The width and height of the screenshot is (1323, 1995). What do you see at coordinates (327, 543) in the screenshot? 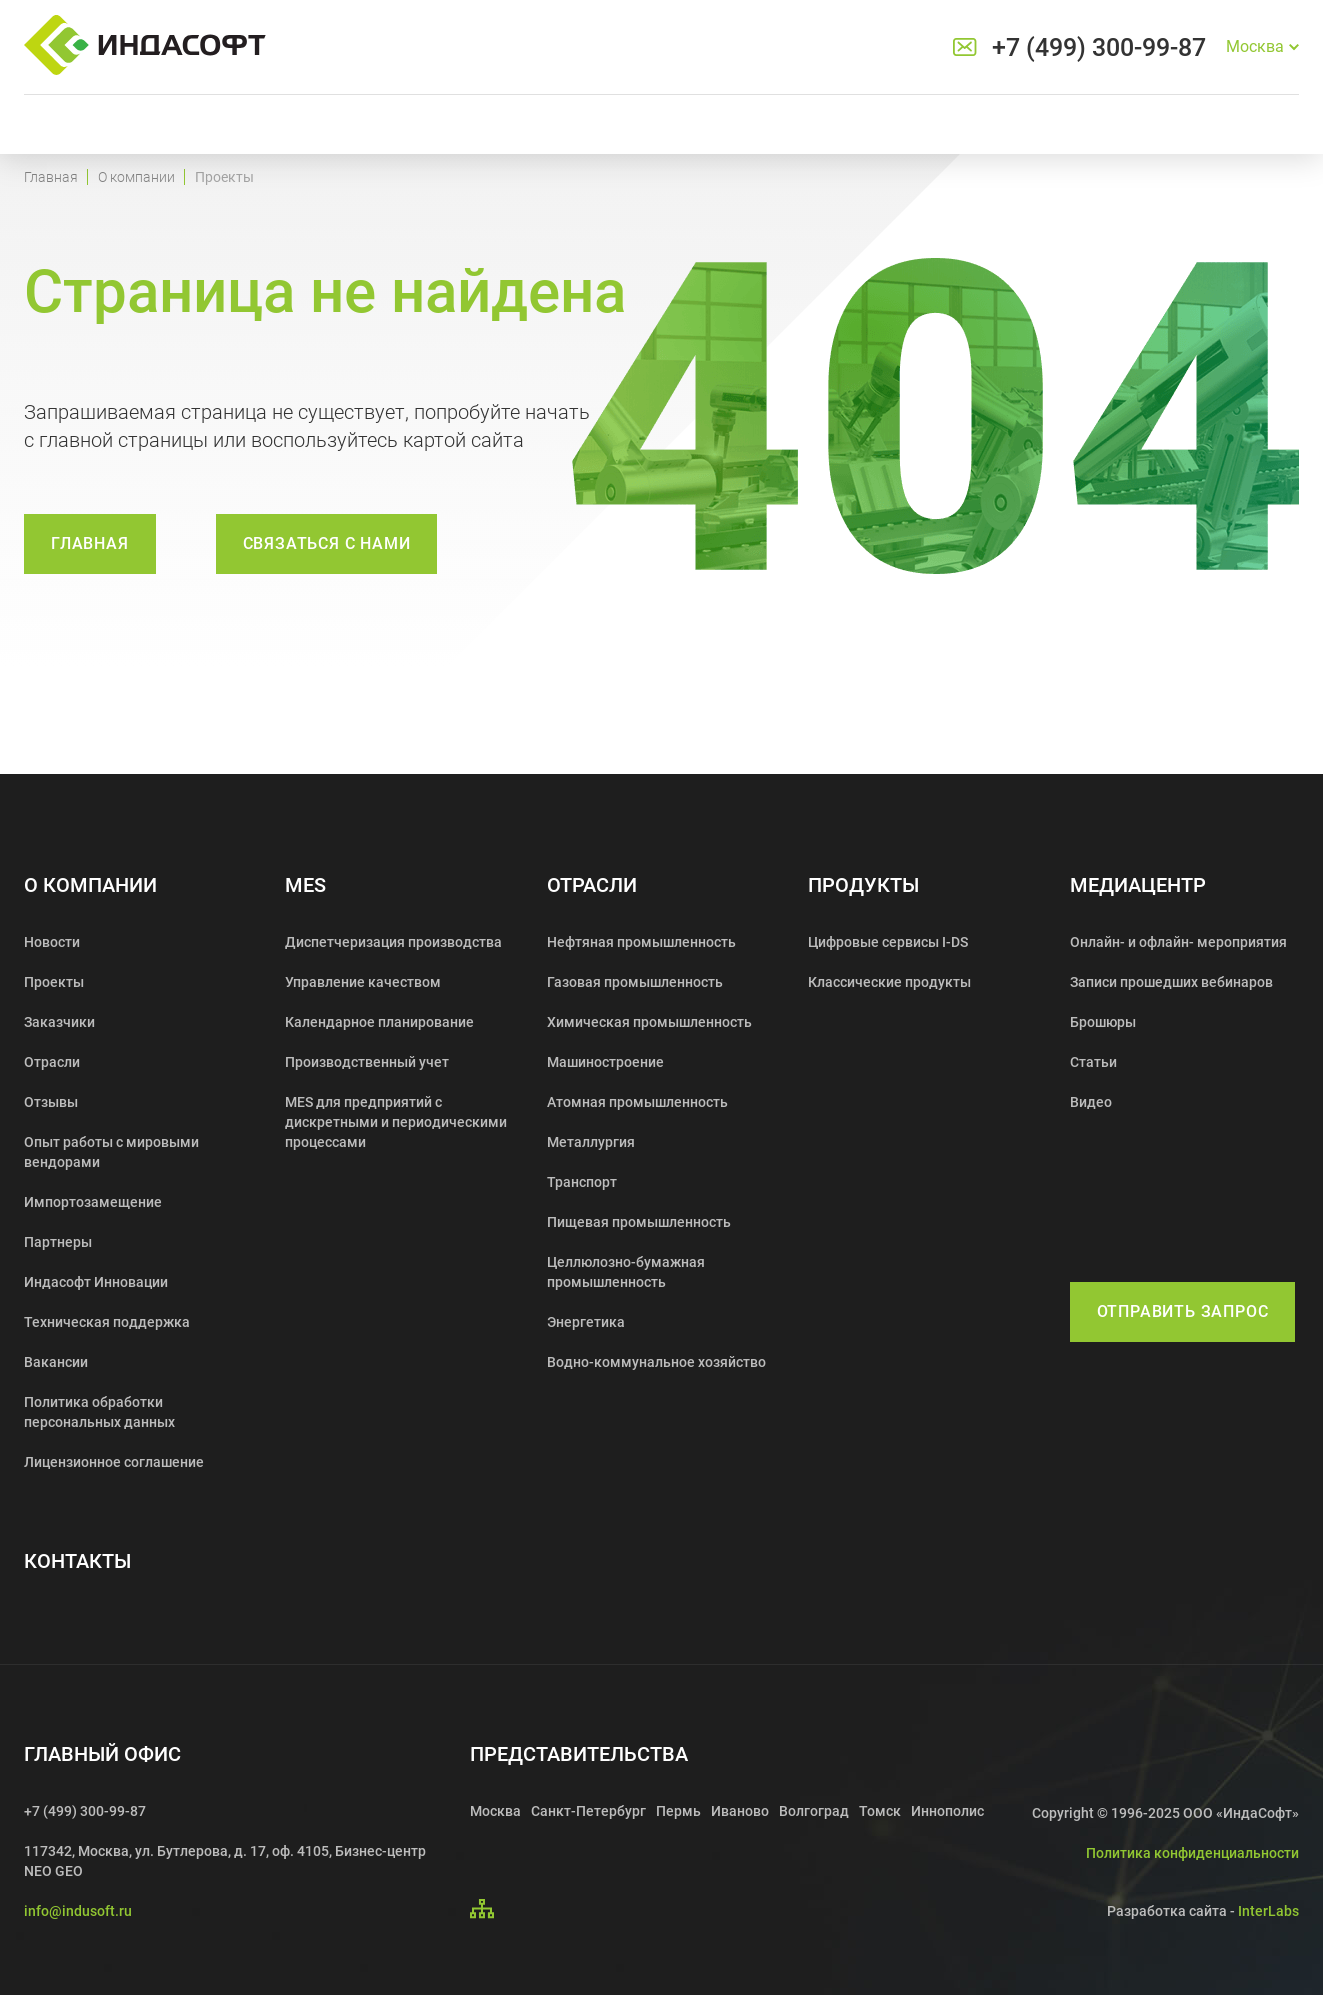
I see `связаться с нами` at bounding box center [327, 543].